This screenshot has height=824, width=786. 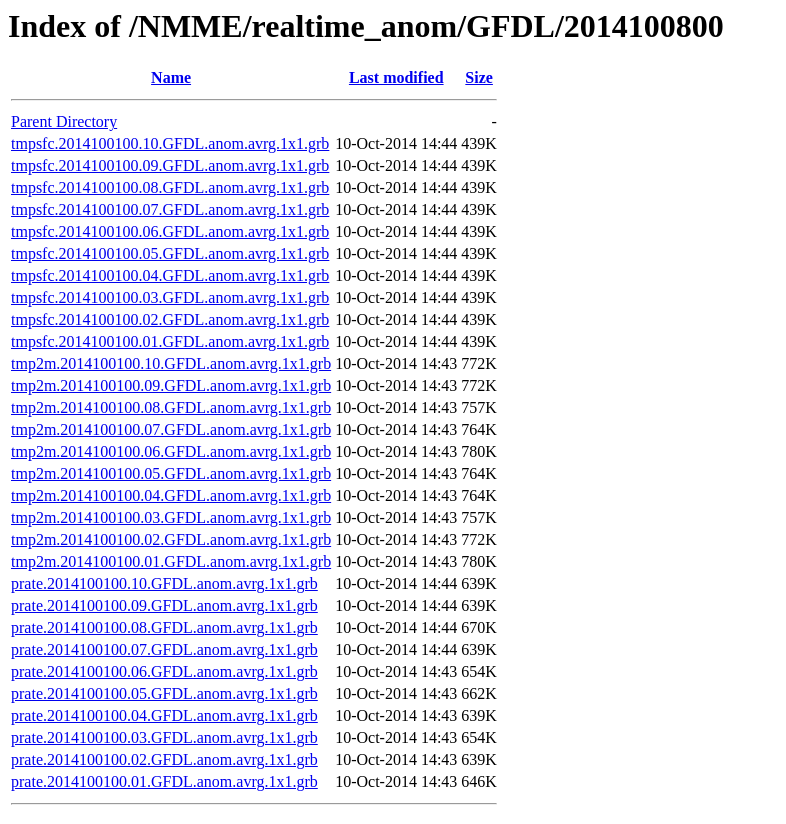 What do you see at coordinates (170, 209) in the screenshot?
I see `tmpsfc.2014100100.07.GFDL.anom.avrg.1x1.grb` at bounding box center [170, 209].